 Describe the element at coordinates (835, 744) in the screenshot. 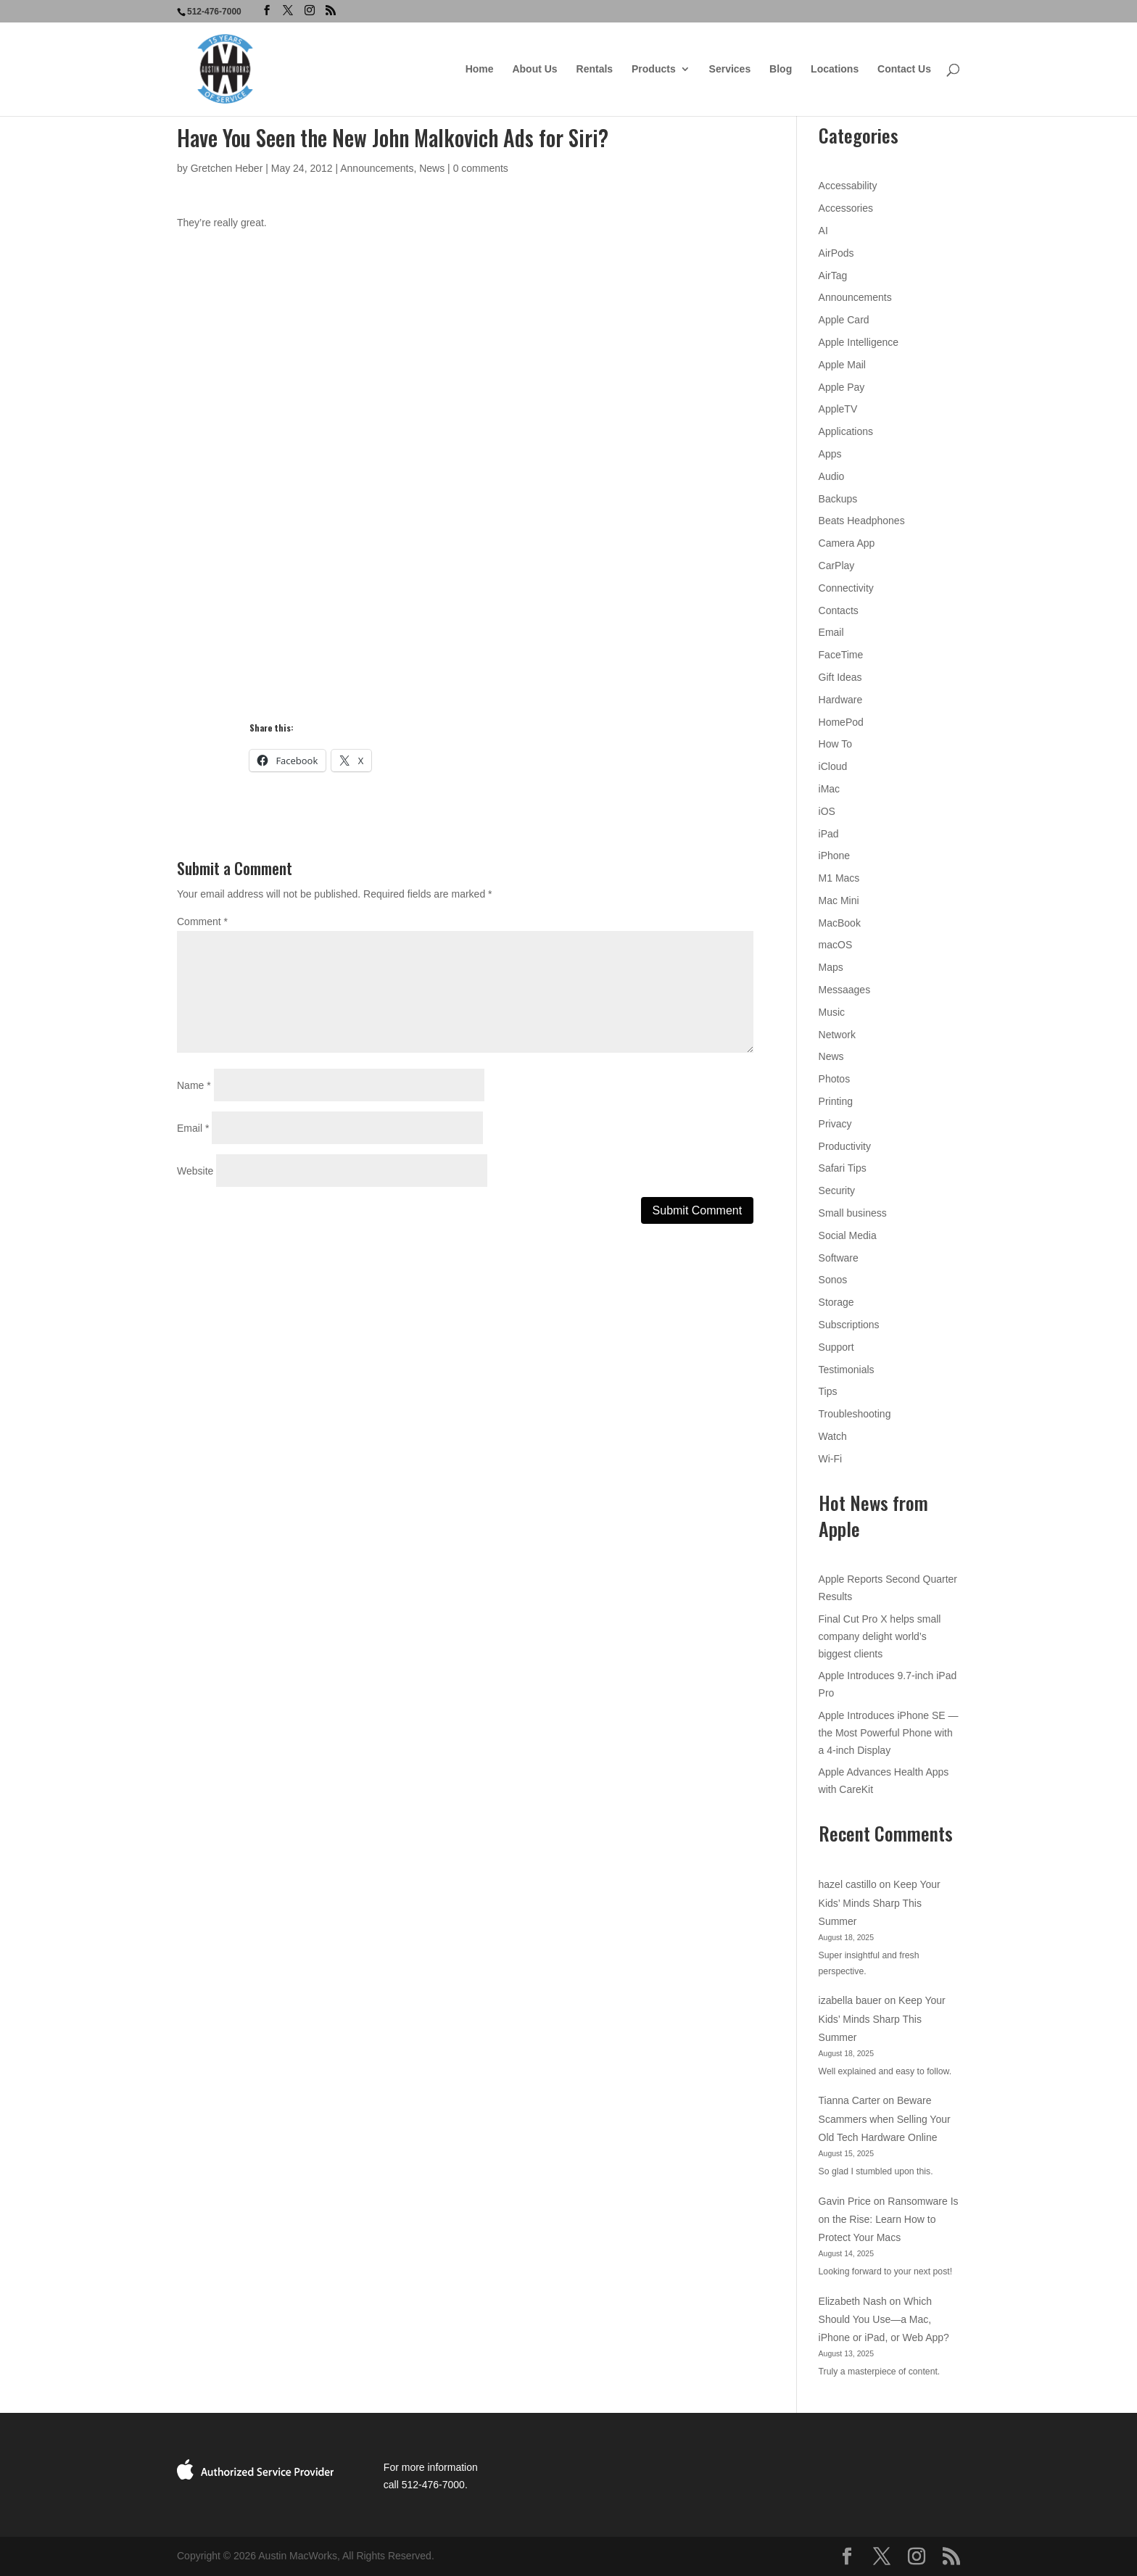

I see `How To` at that location.